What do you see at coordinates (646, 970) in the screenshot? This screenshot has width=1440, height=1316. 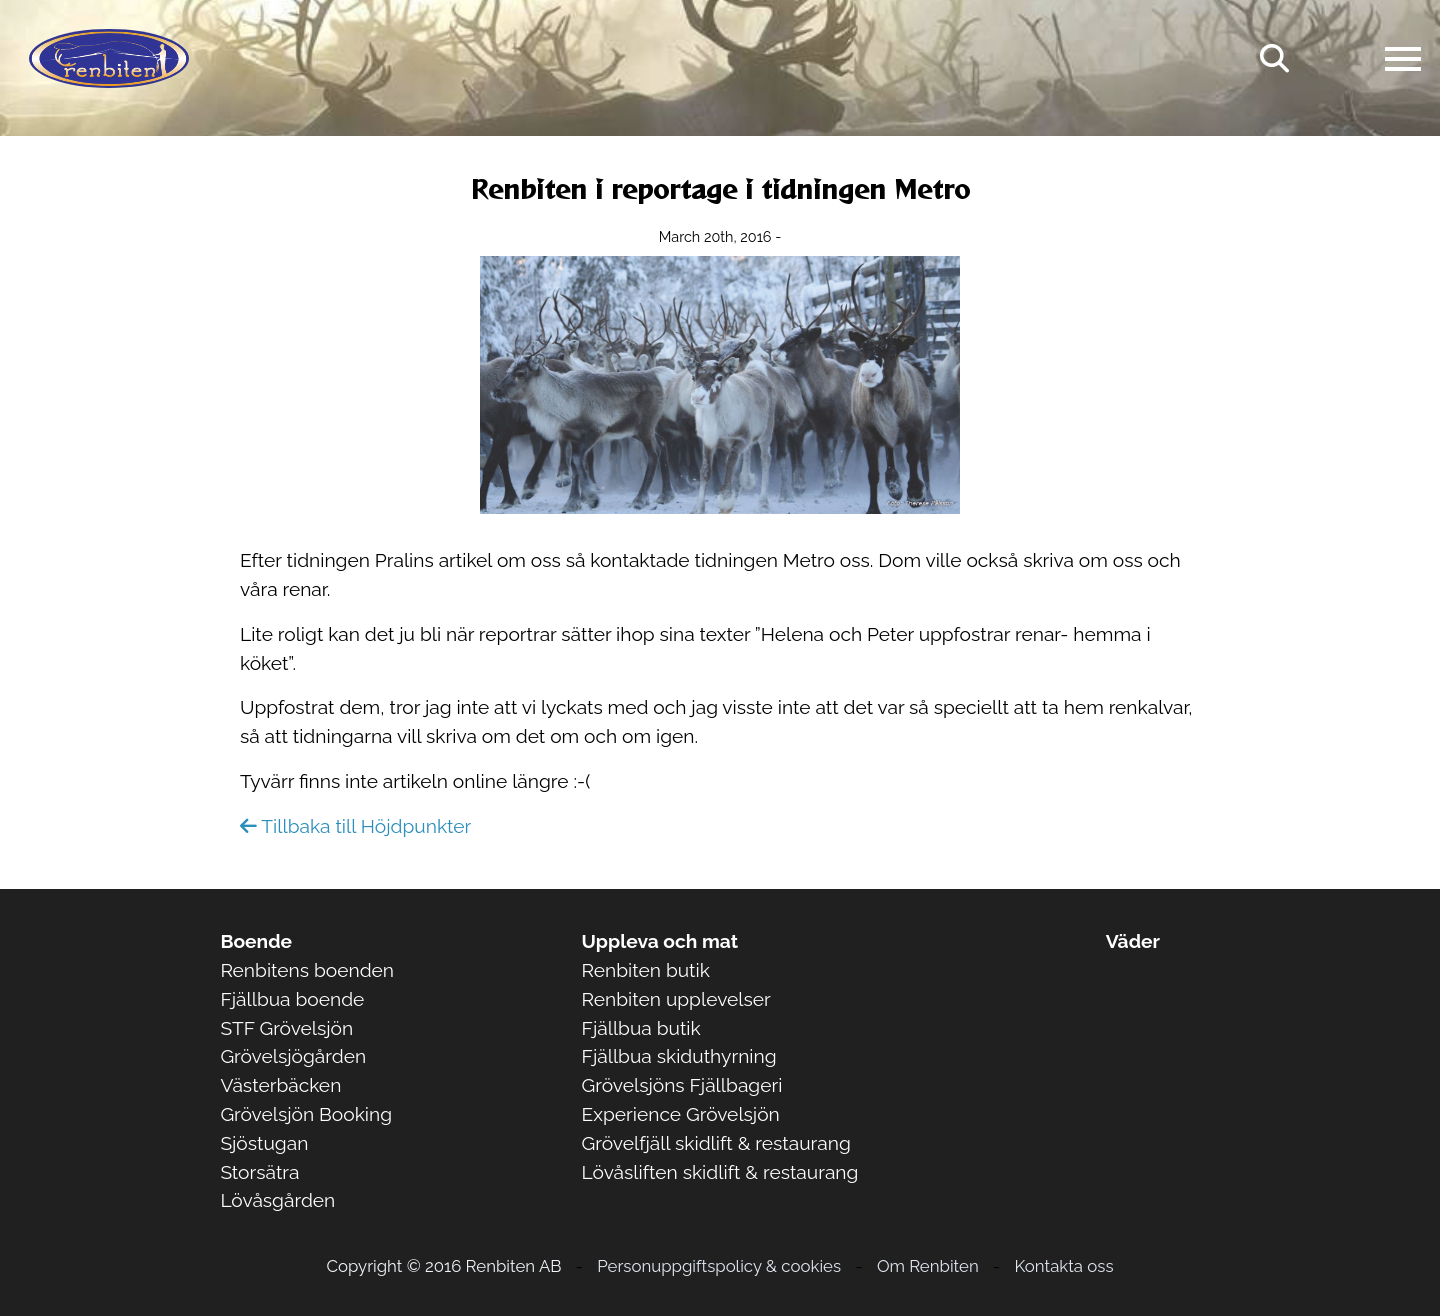 I see `Renbiten butik` at bounding box center [646, 970].